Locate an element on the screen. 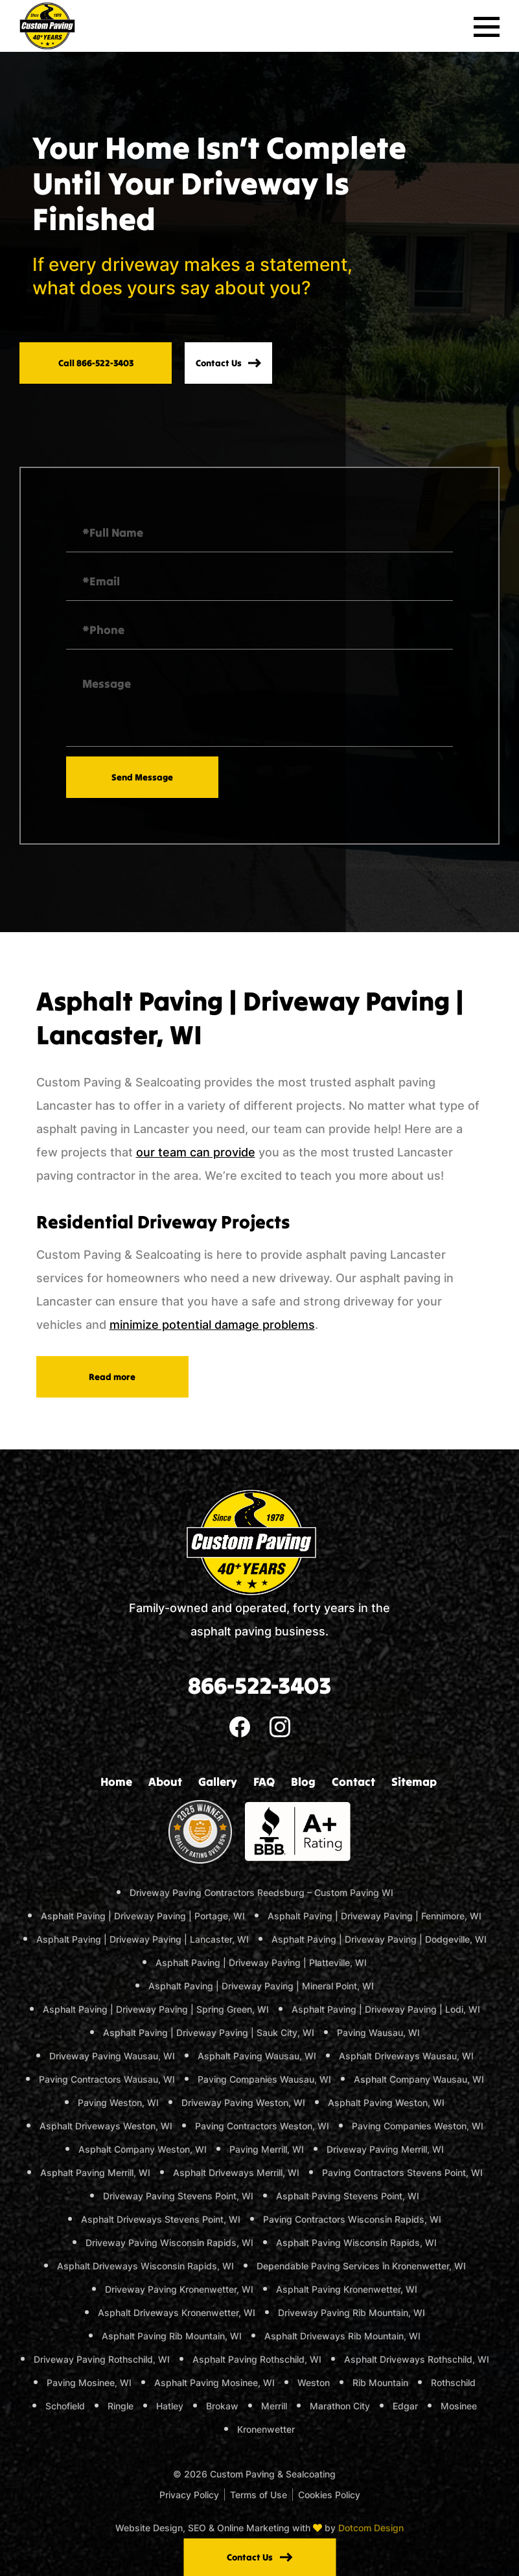 Image resolution: width=519 pixels, height=2576 pixels. Paving Contractors Weston, WI is located at coordinates (262, 2125).